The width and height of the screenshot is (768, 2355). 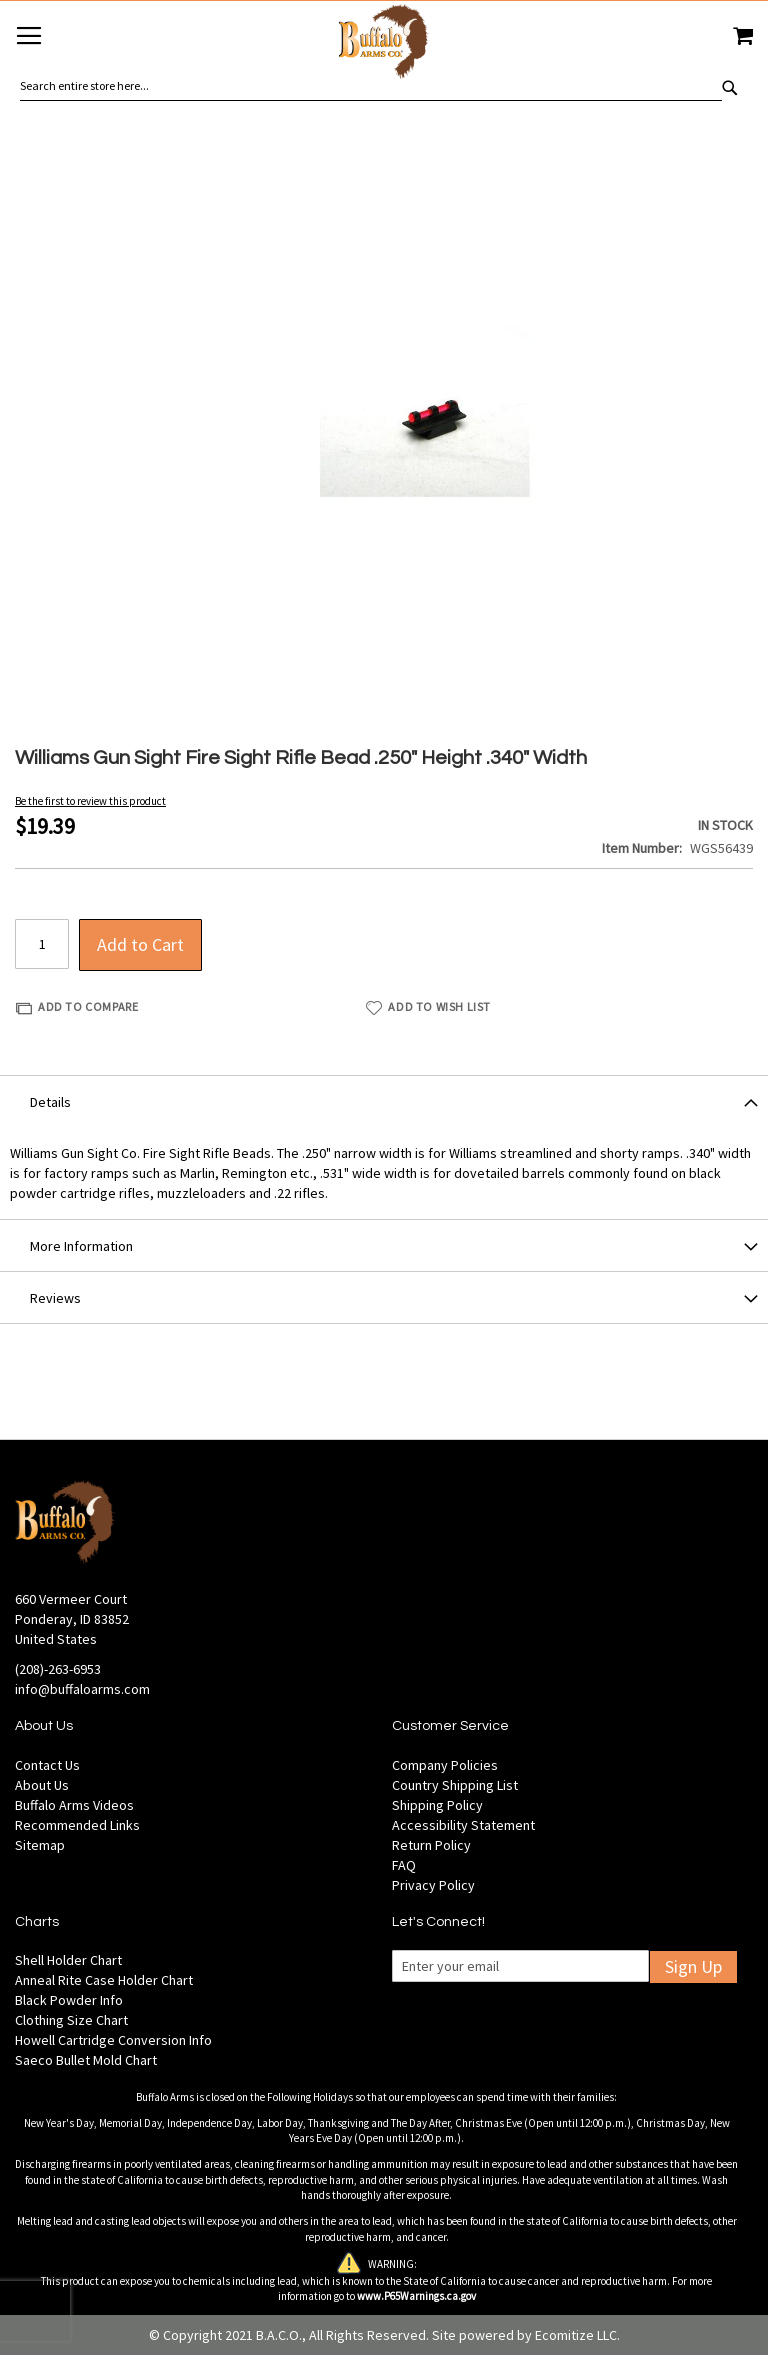 I want to click on Accessibility Statement, so click(x=463, y=1825).